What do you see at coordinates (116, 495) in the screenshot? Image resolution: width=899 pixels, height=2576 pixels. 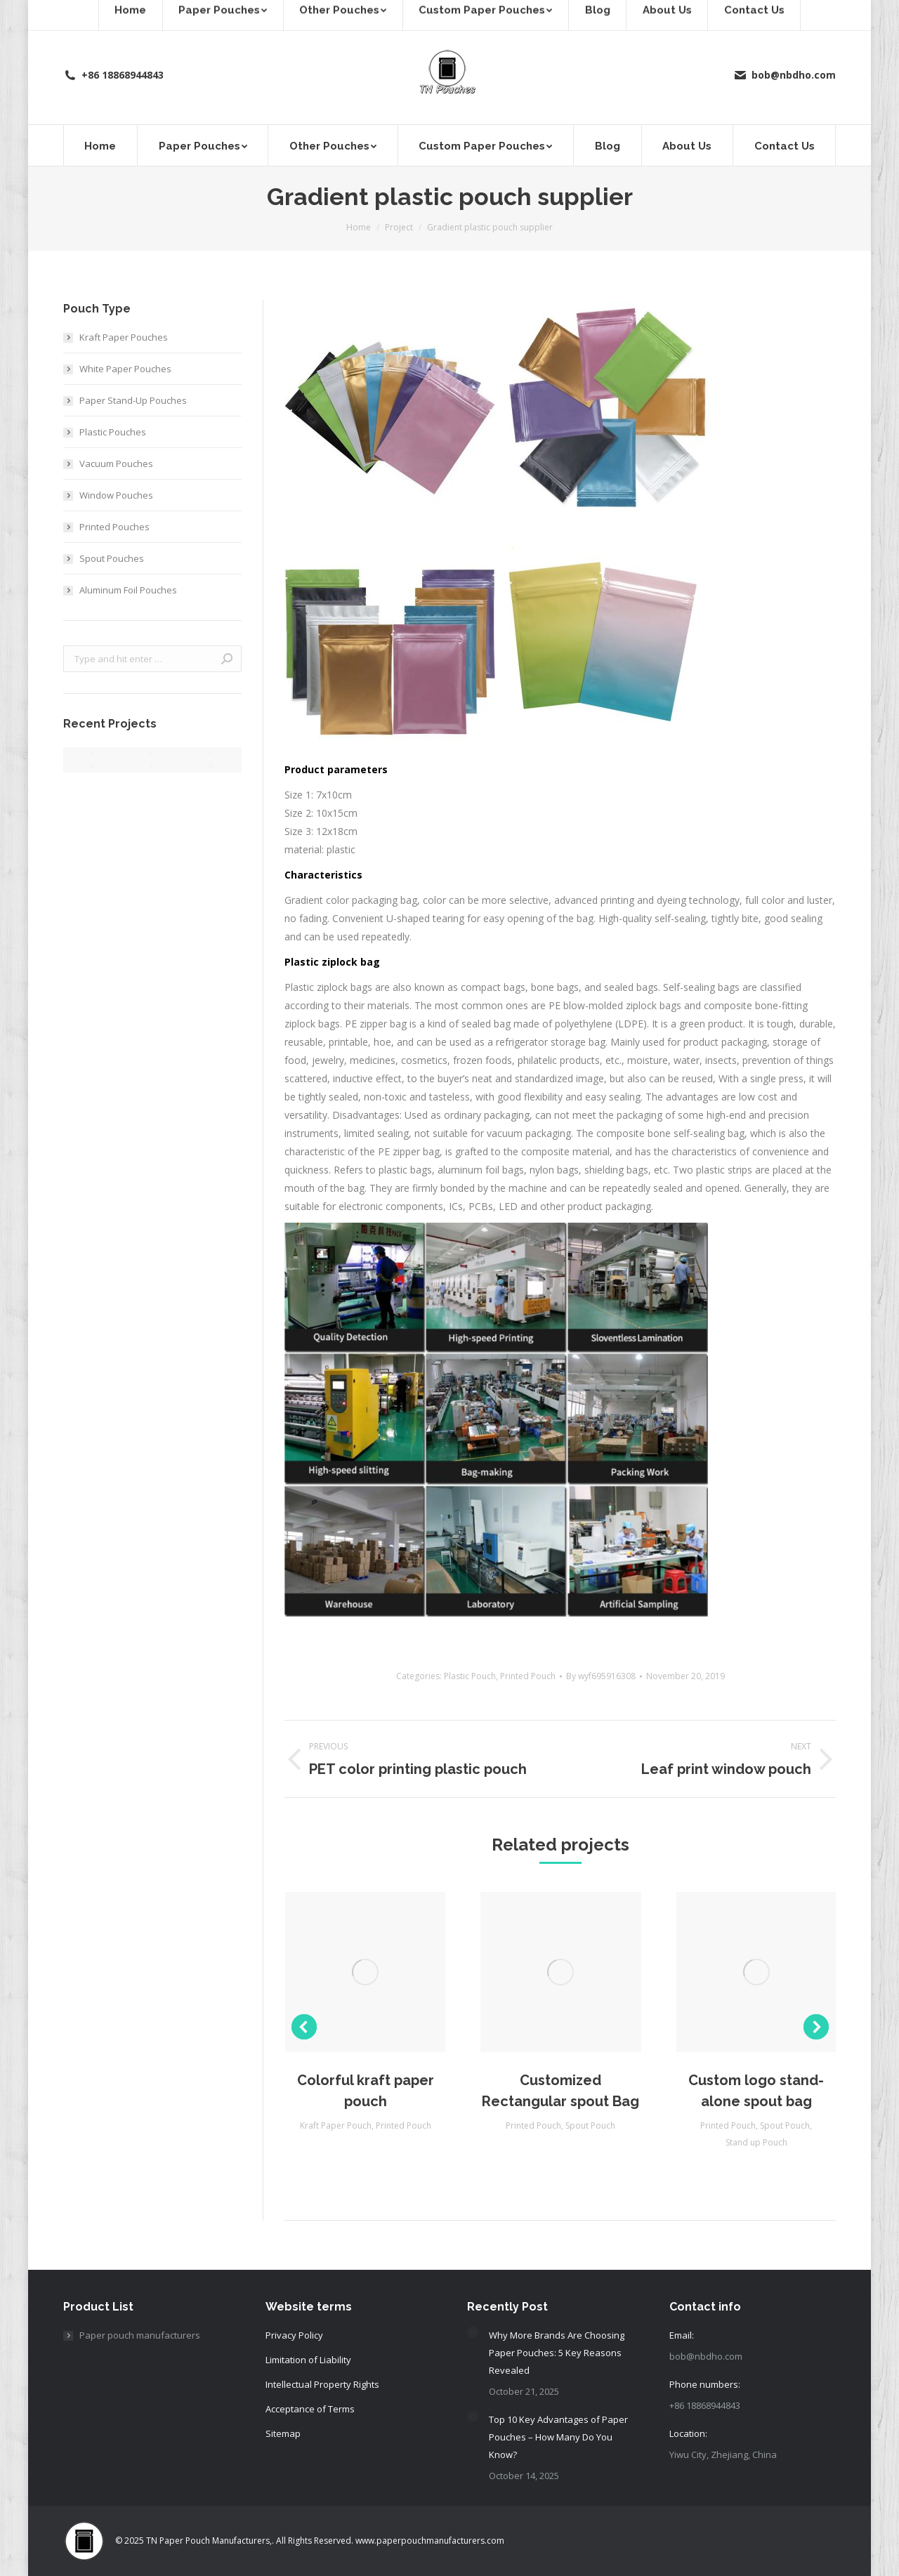 I see `Window Pouches` at bounding box center [116, 495].